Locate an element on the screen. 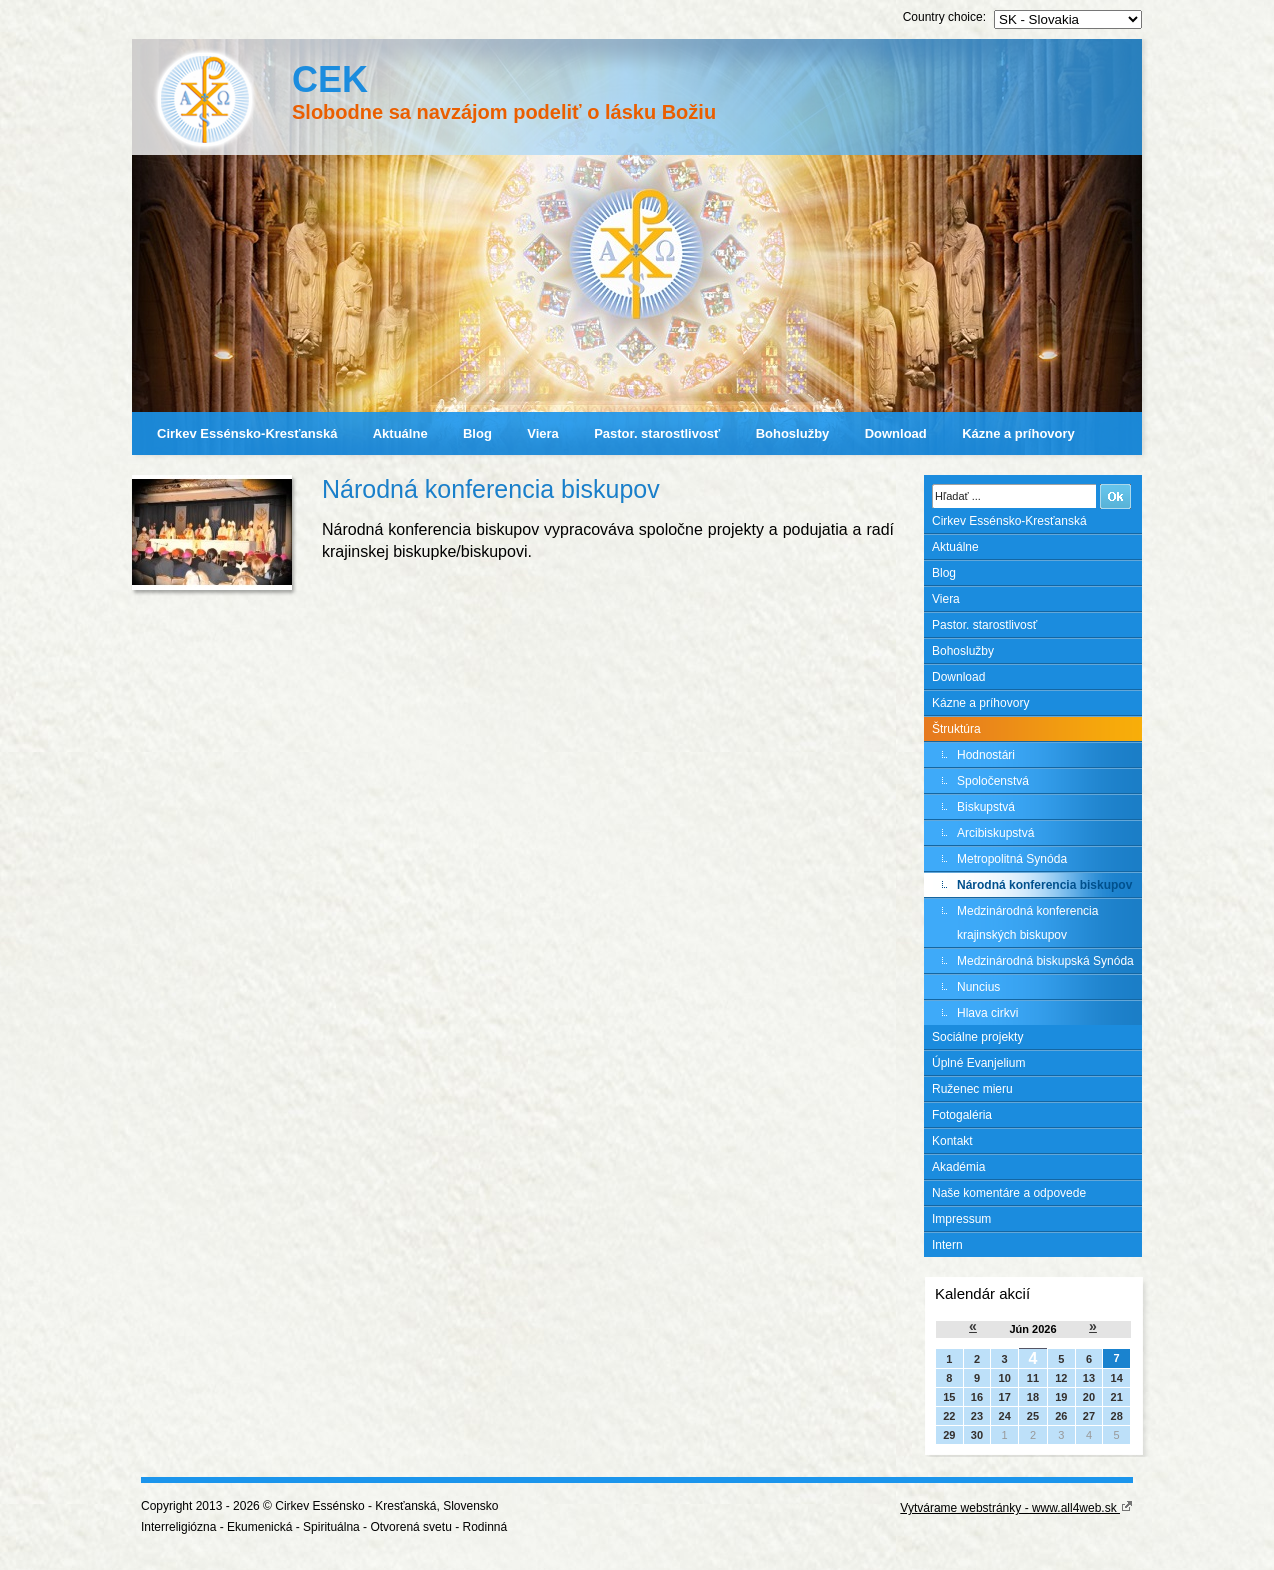 Image resolution: width=1274 pixels, height=1570 pixels. Download is located at coordinates (896, 433).